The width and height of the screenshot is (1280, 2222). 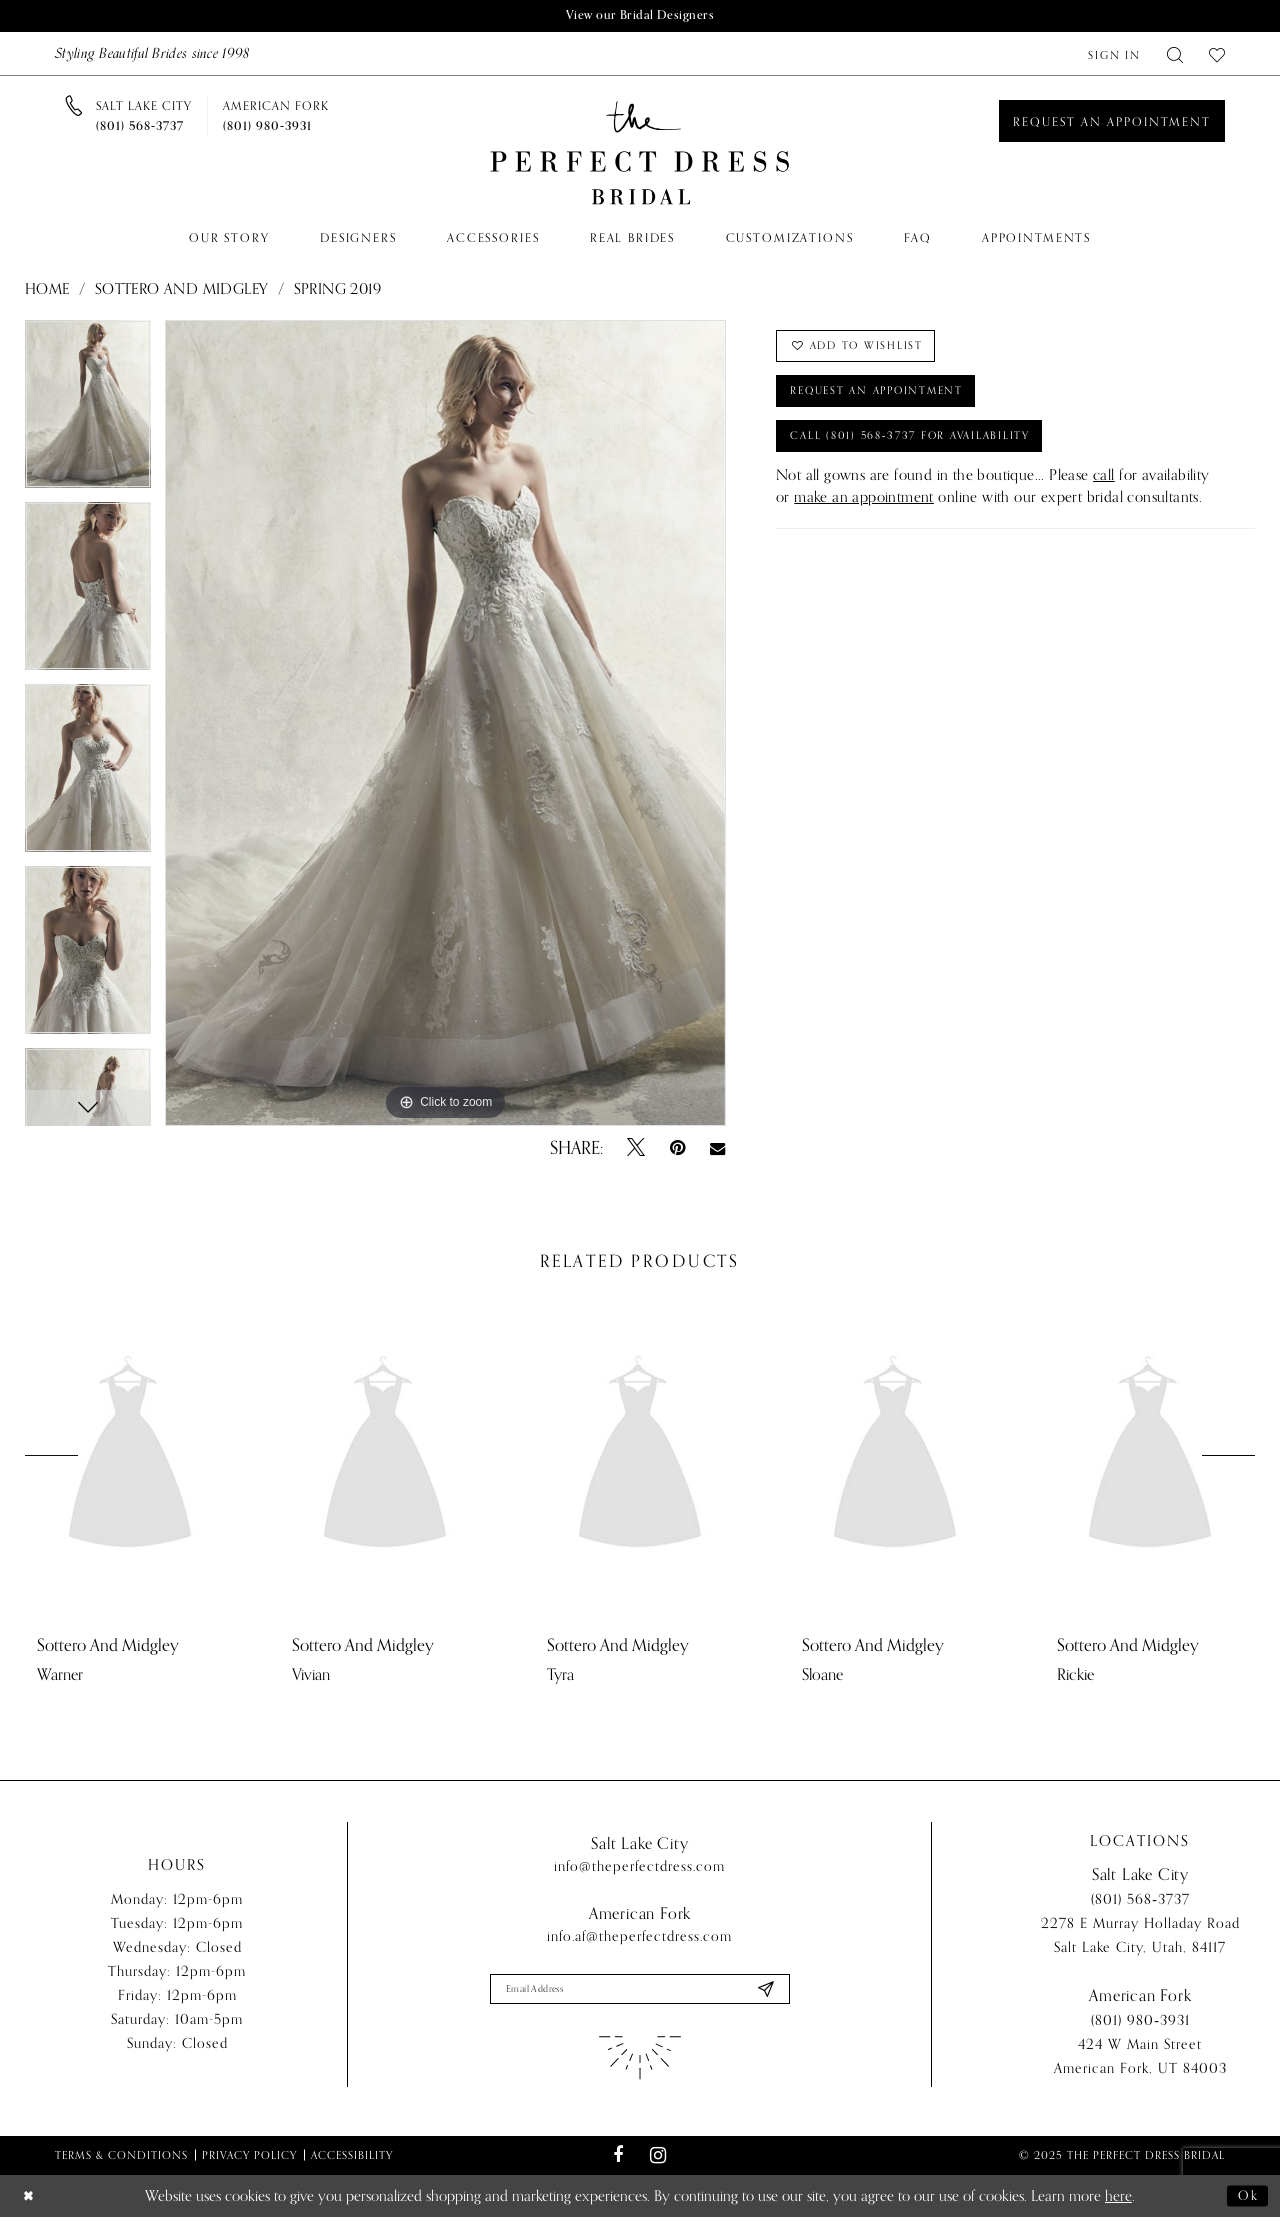 I want to click on [Visit our Facebook - Opens in new tab], so click(x=618, y=2161).